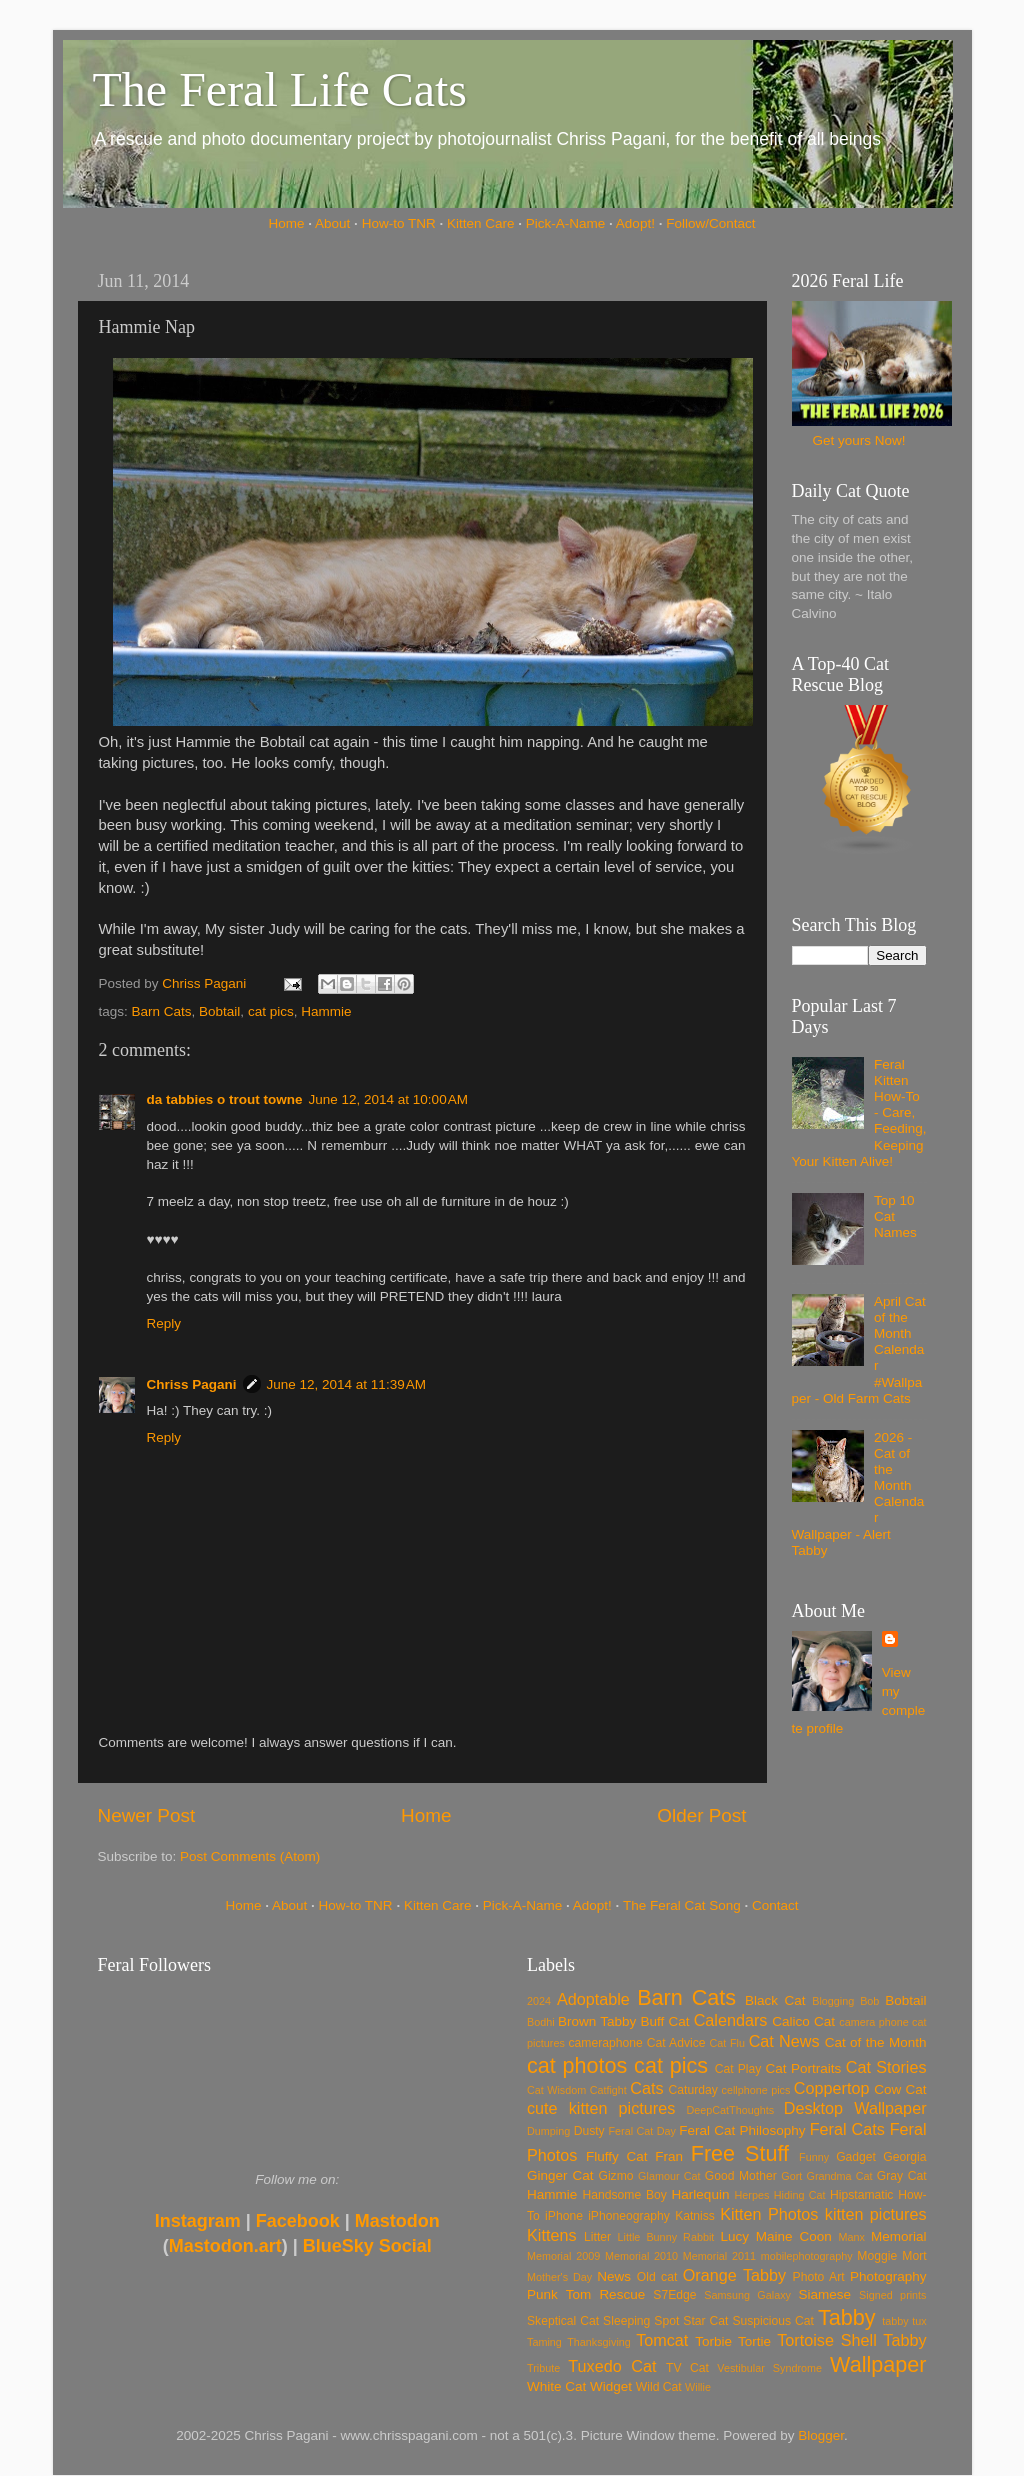 The height and width of the screenshot is (2476, 1024). What do you see at coordinates (589, 2131) in the screenshot?
I see `Dusty` at bounding box center [589, 2131].